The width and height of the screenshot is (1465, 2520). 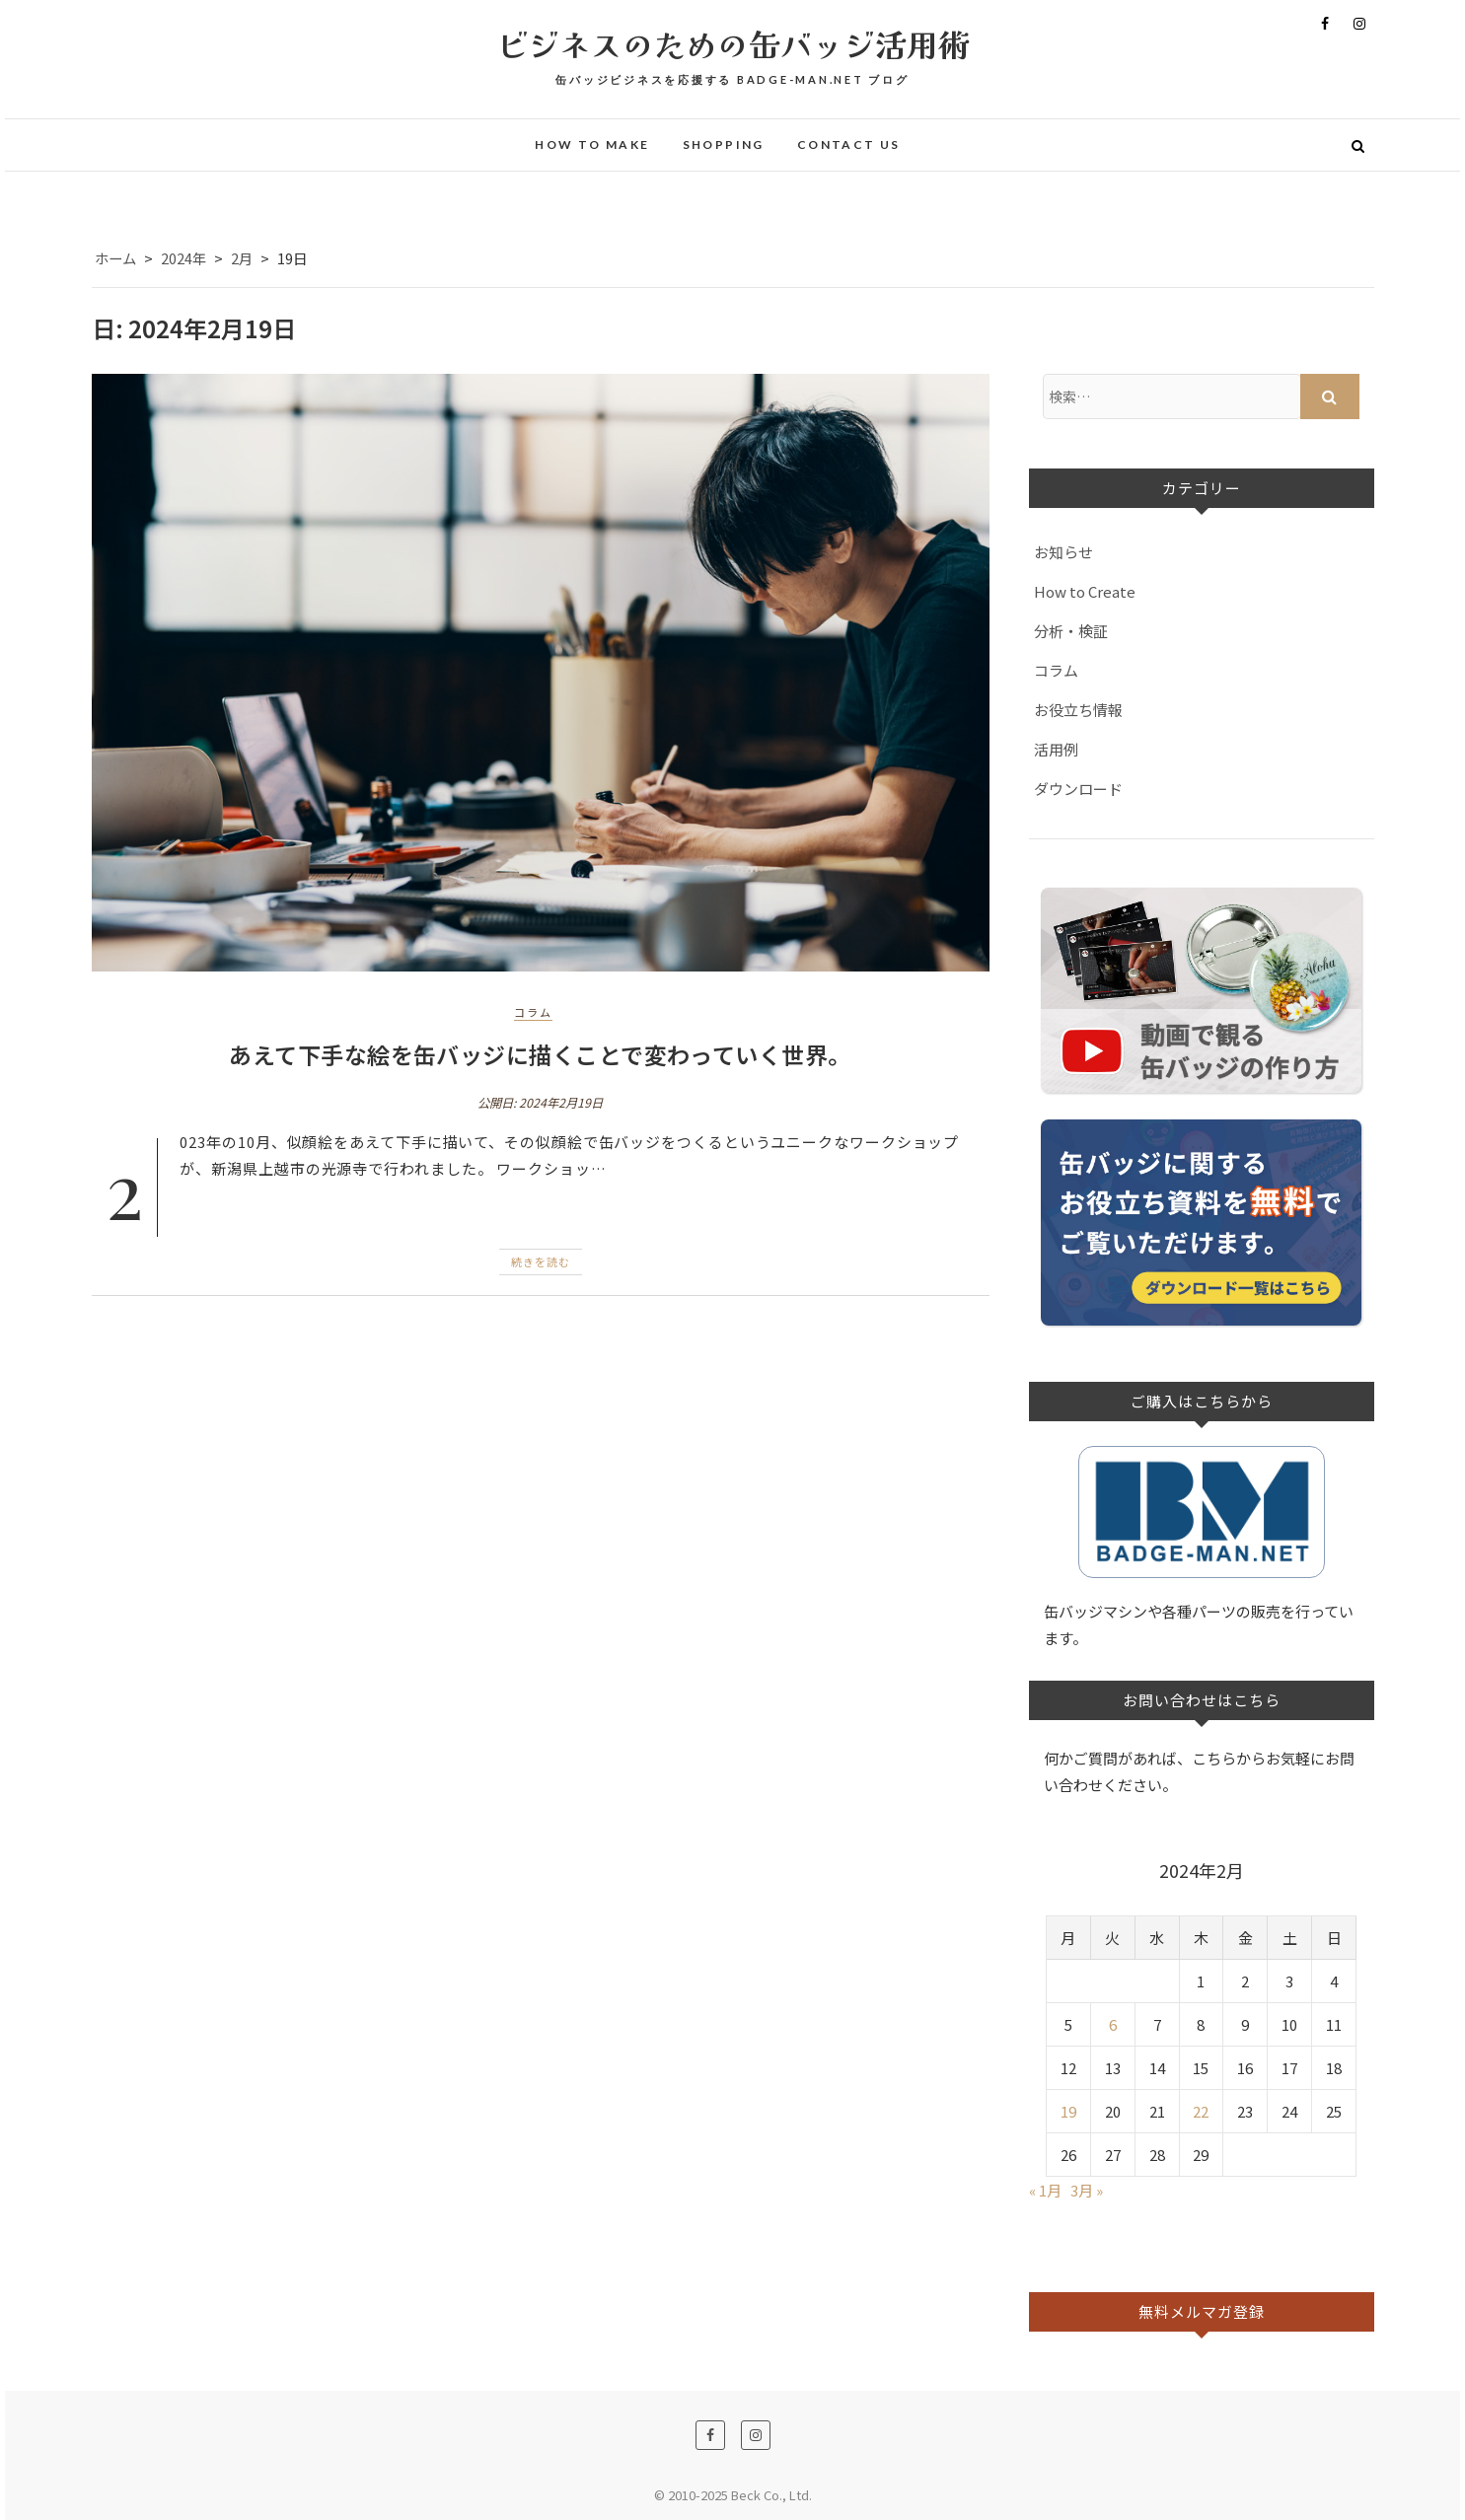 I want to click on Shopping, so click(x=724, y=144).